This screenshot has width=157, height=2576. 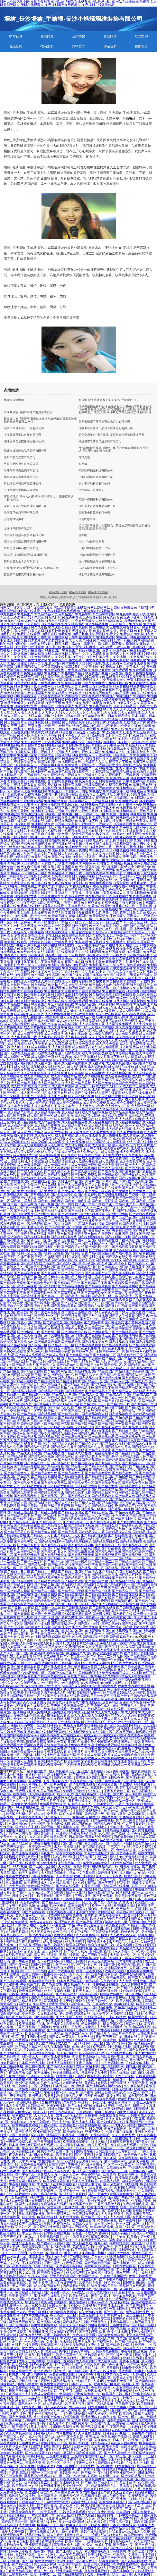 I want to click on 国产激情在线观看, so click(x=136, y=1338).